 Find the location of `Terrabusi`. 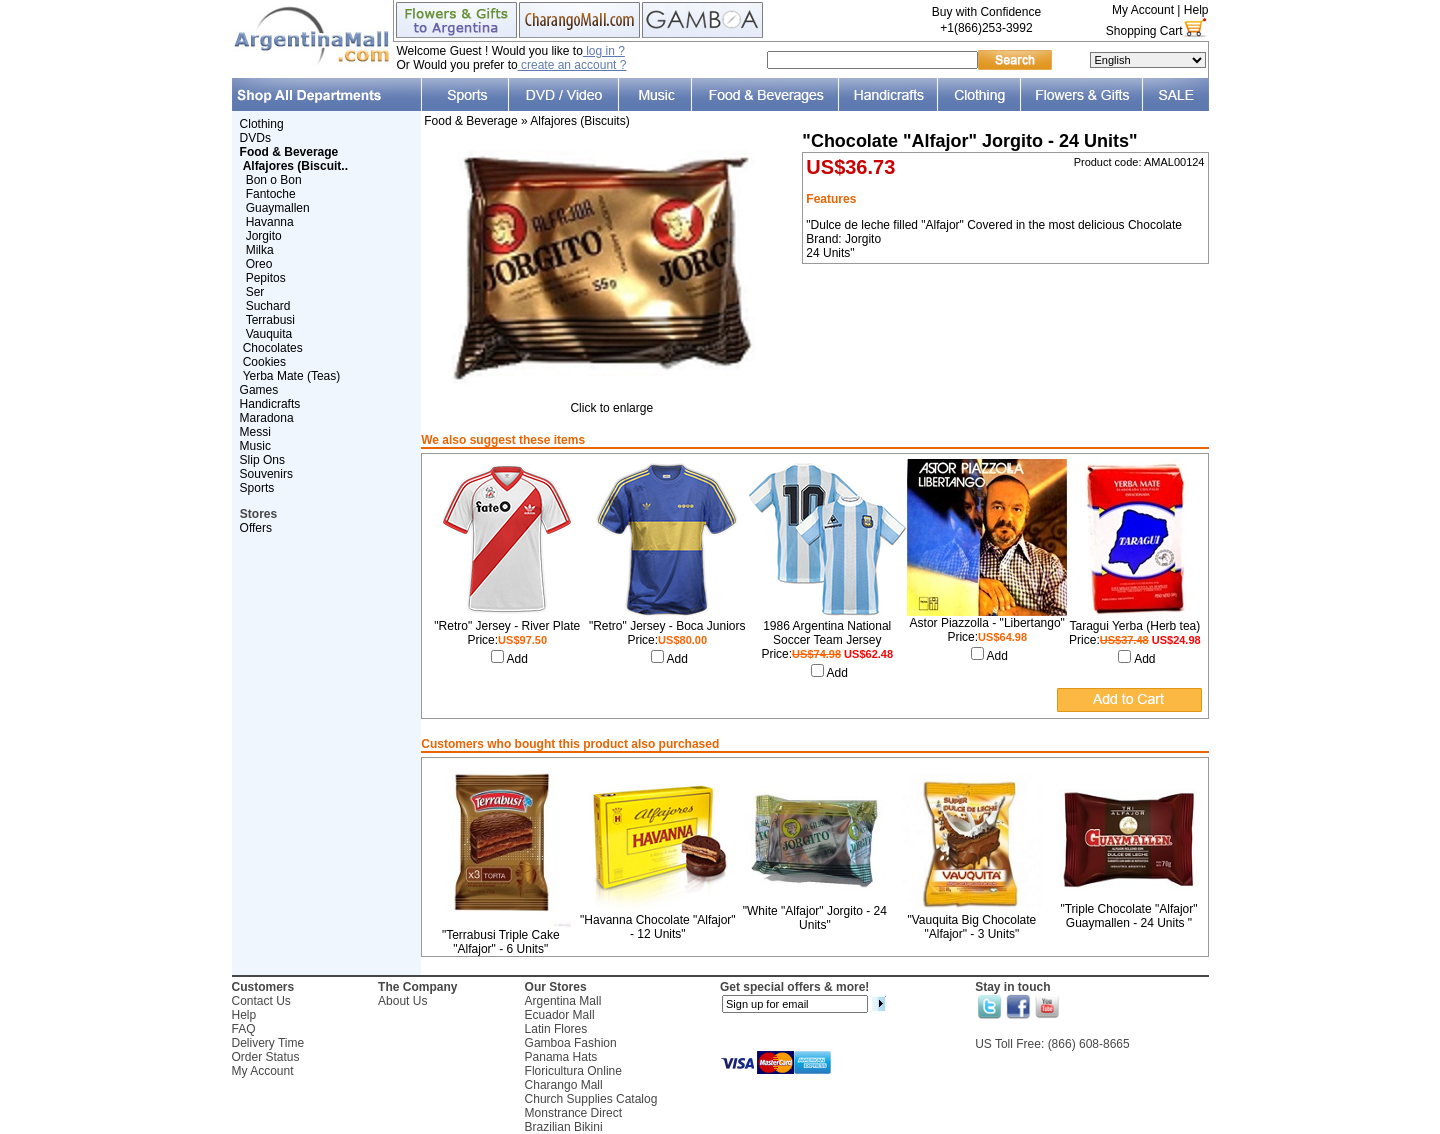

Terrabusi is located at coordinates (270, 320).